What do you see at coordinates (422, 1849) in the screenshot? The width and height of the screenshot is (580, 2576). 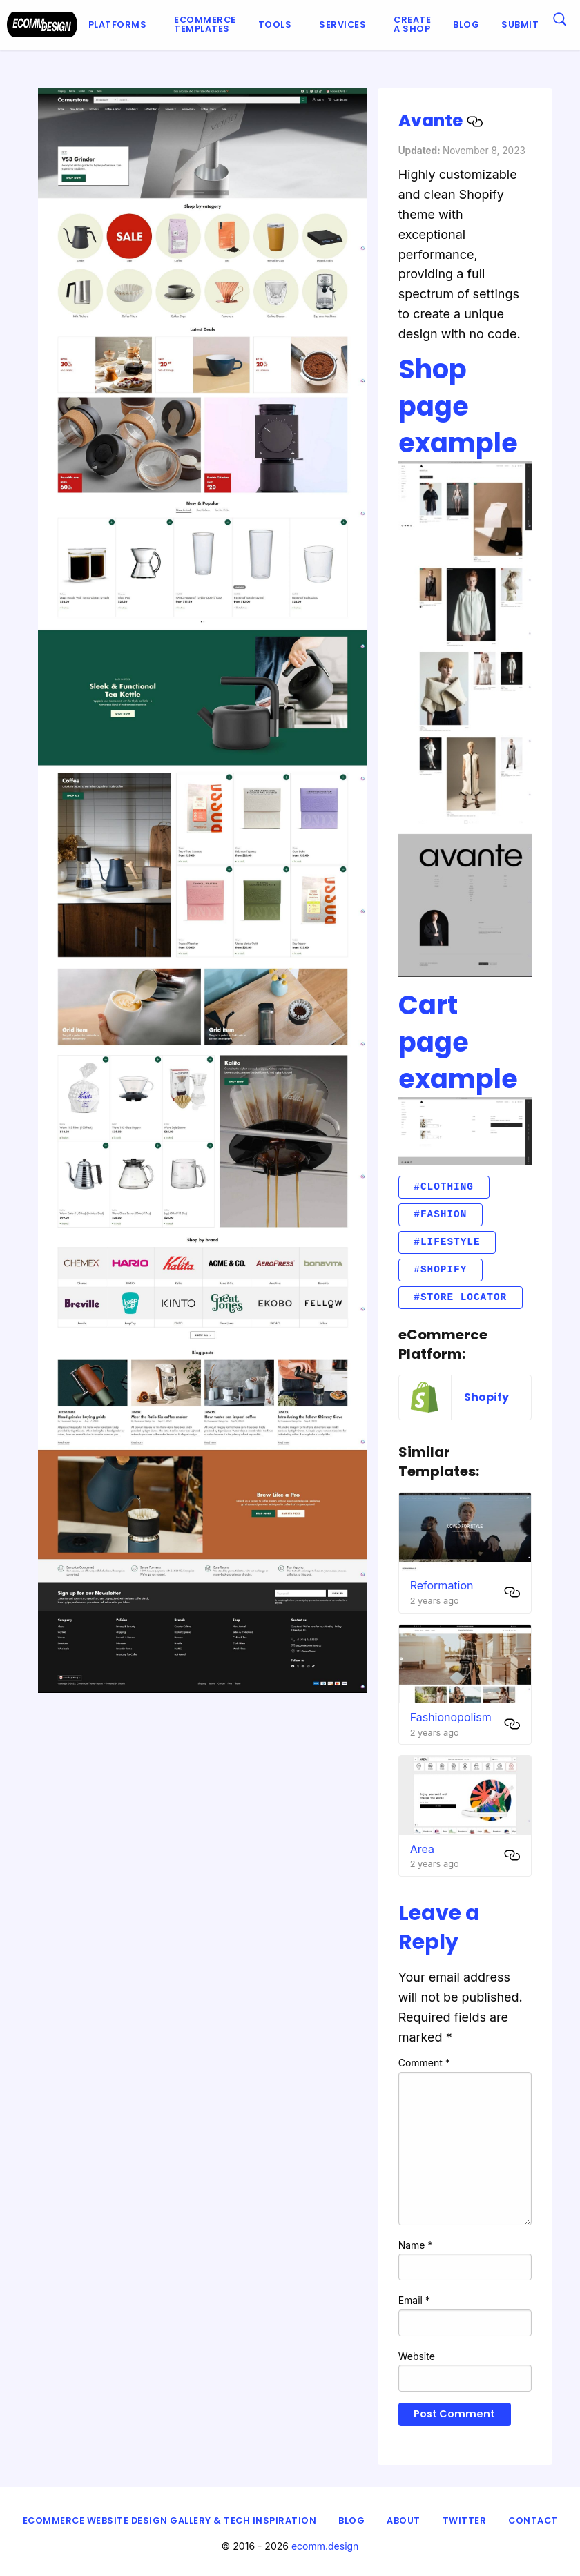 I see `Area` at bounding box center [422, 1849].